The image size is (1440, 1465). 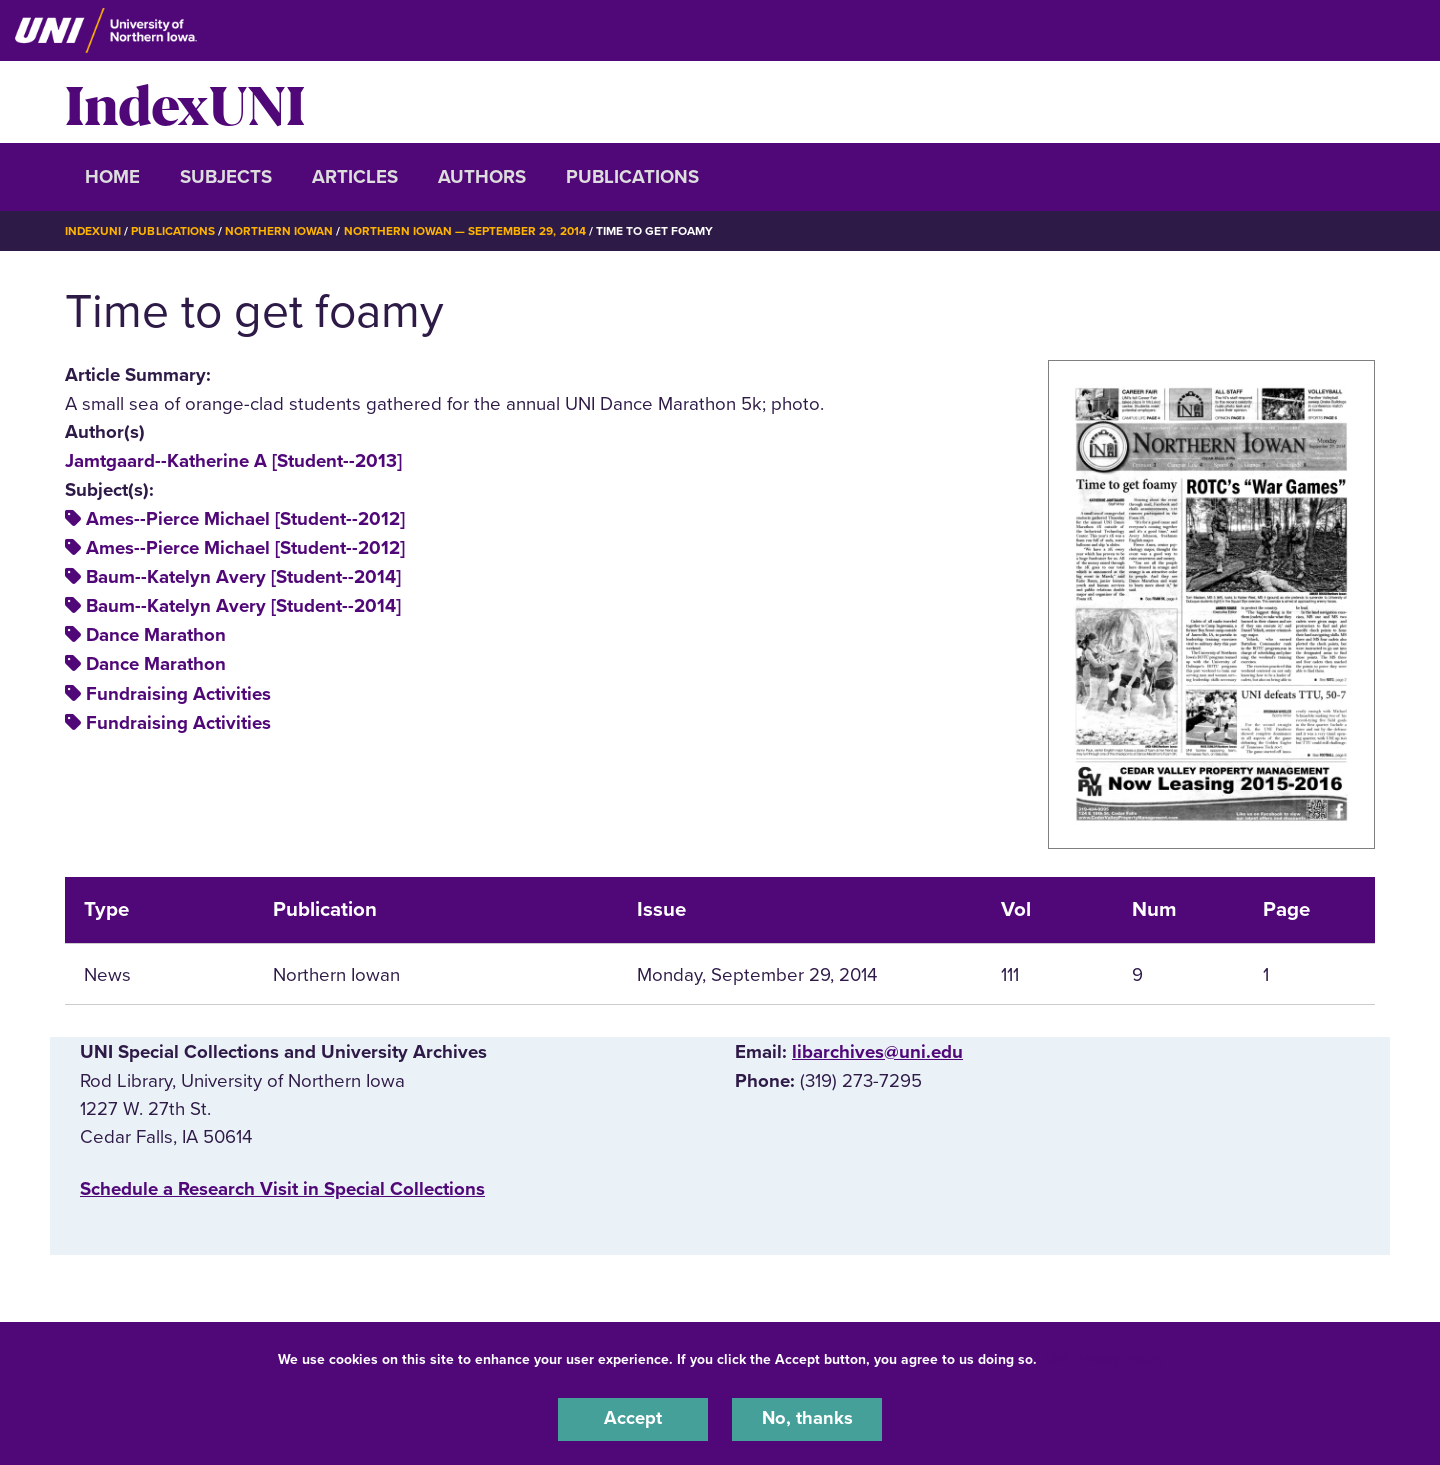 What do you see at coordinates (112, 177) in the screenshot?
I see `Home` at bounding box center [112, 177].